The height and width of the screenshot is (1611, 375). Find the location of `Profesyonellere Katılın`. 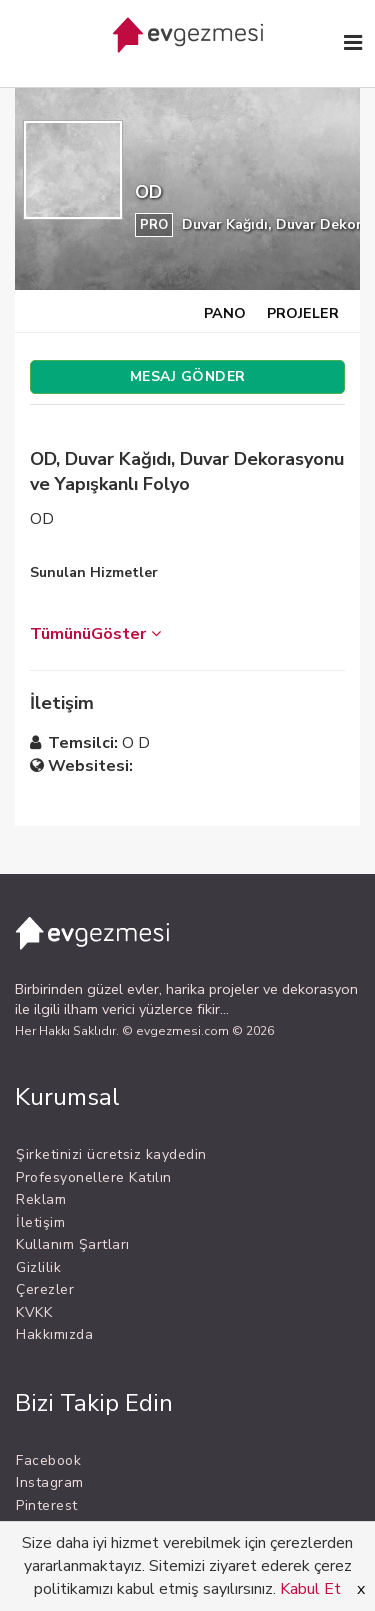

Profesyonellere Katılın is located at coordinates (94, 1177).